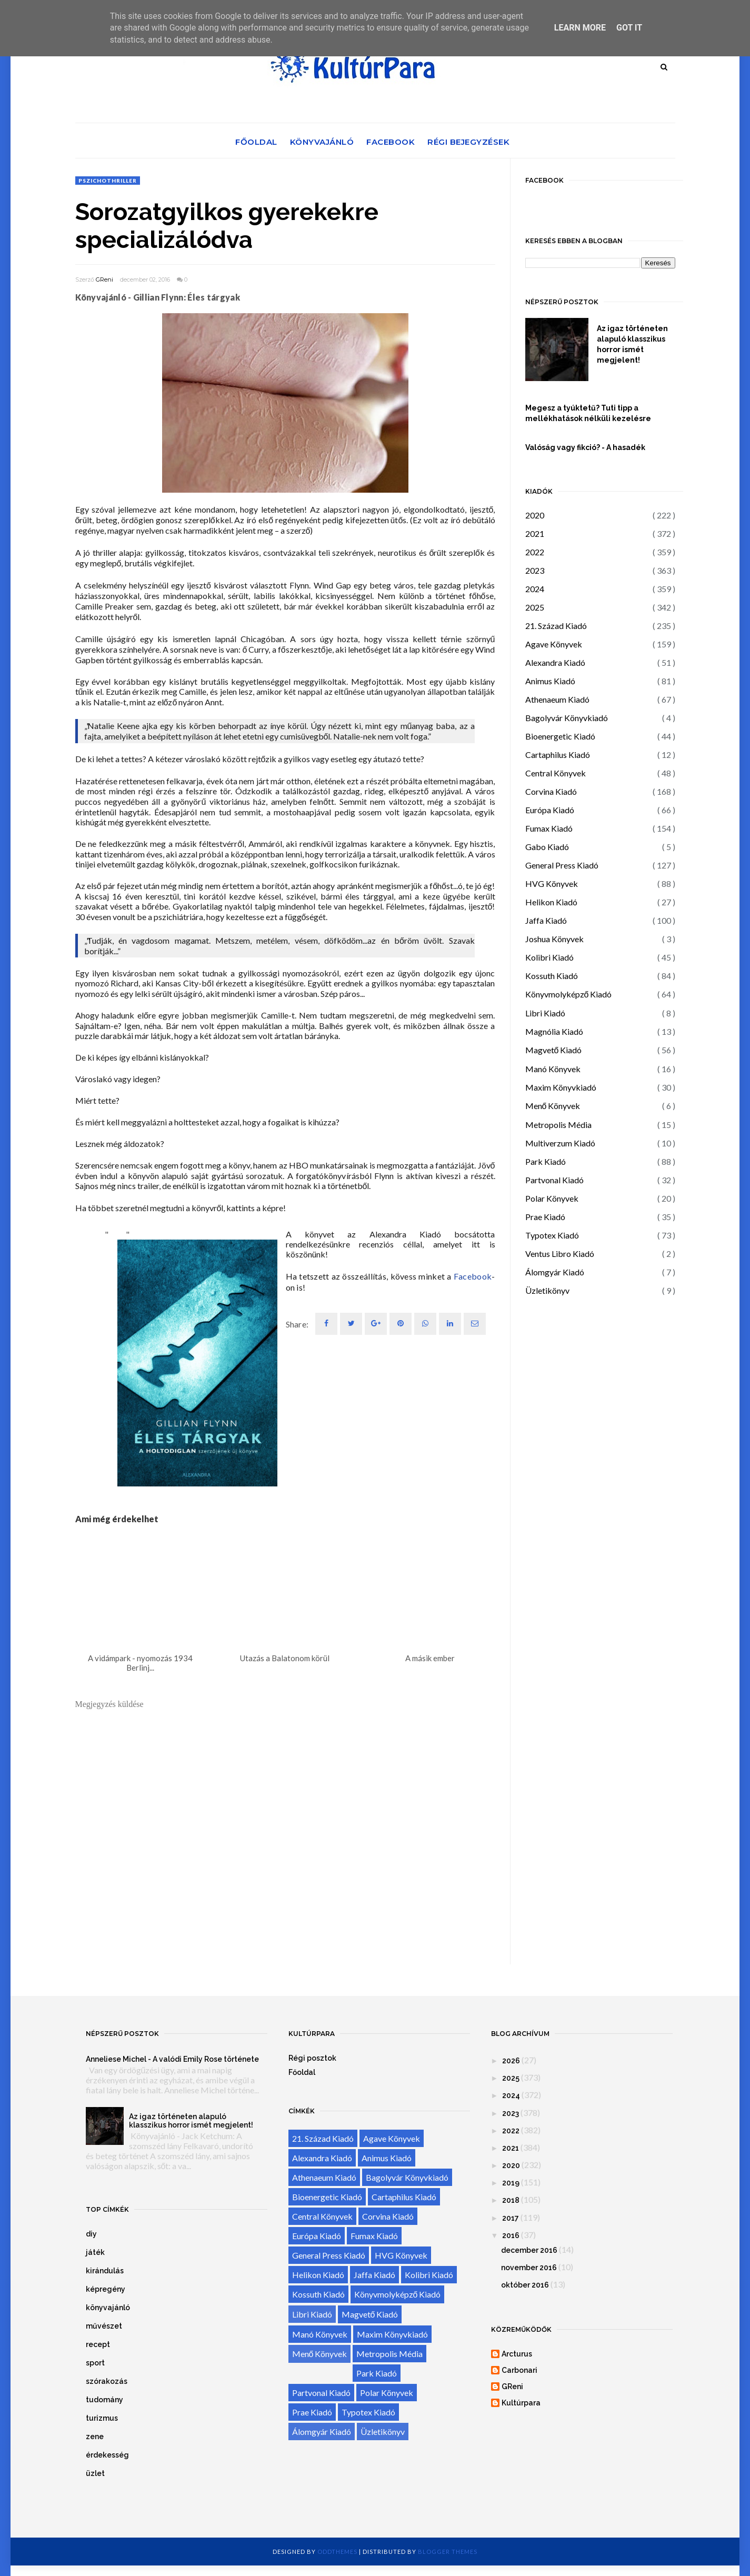  Describe the element at coordinates (545, 1013) in the screenshot. I see `Libri Kiadó` at that location.